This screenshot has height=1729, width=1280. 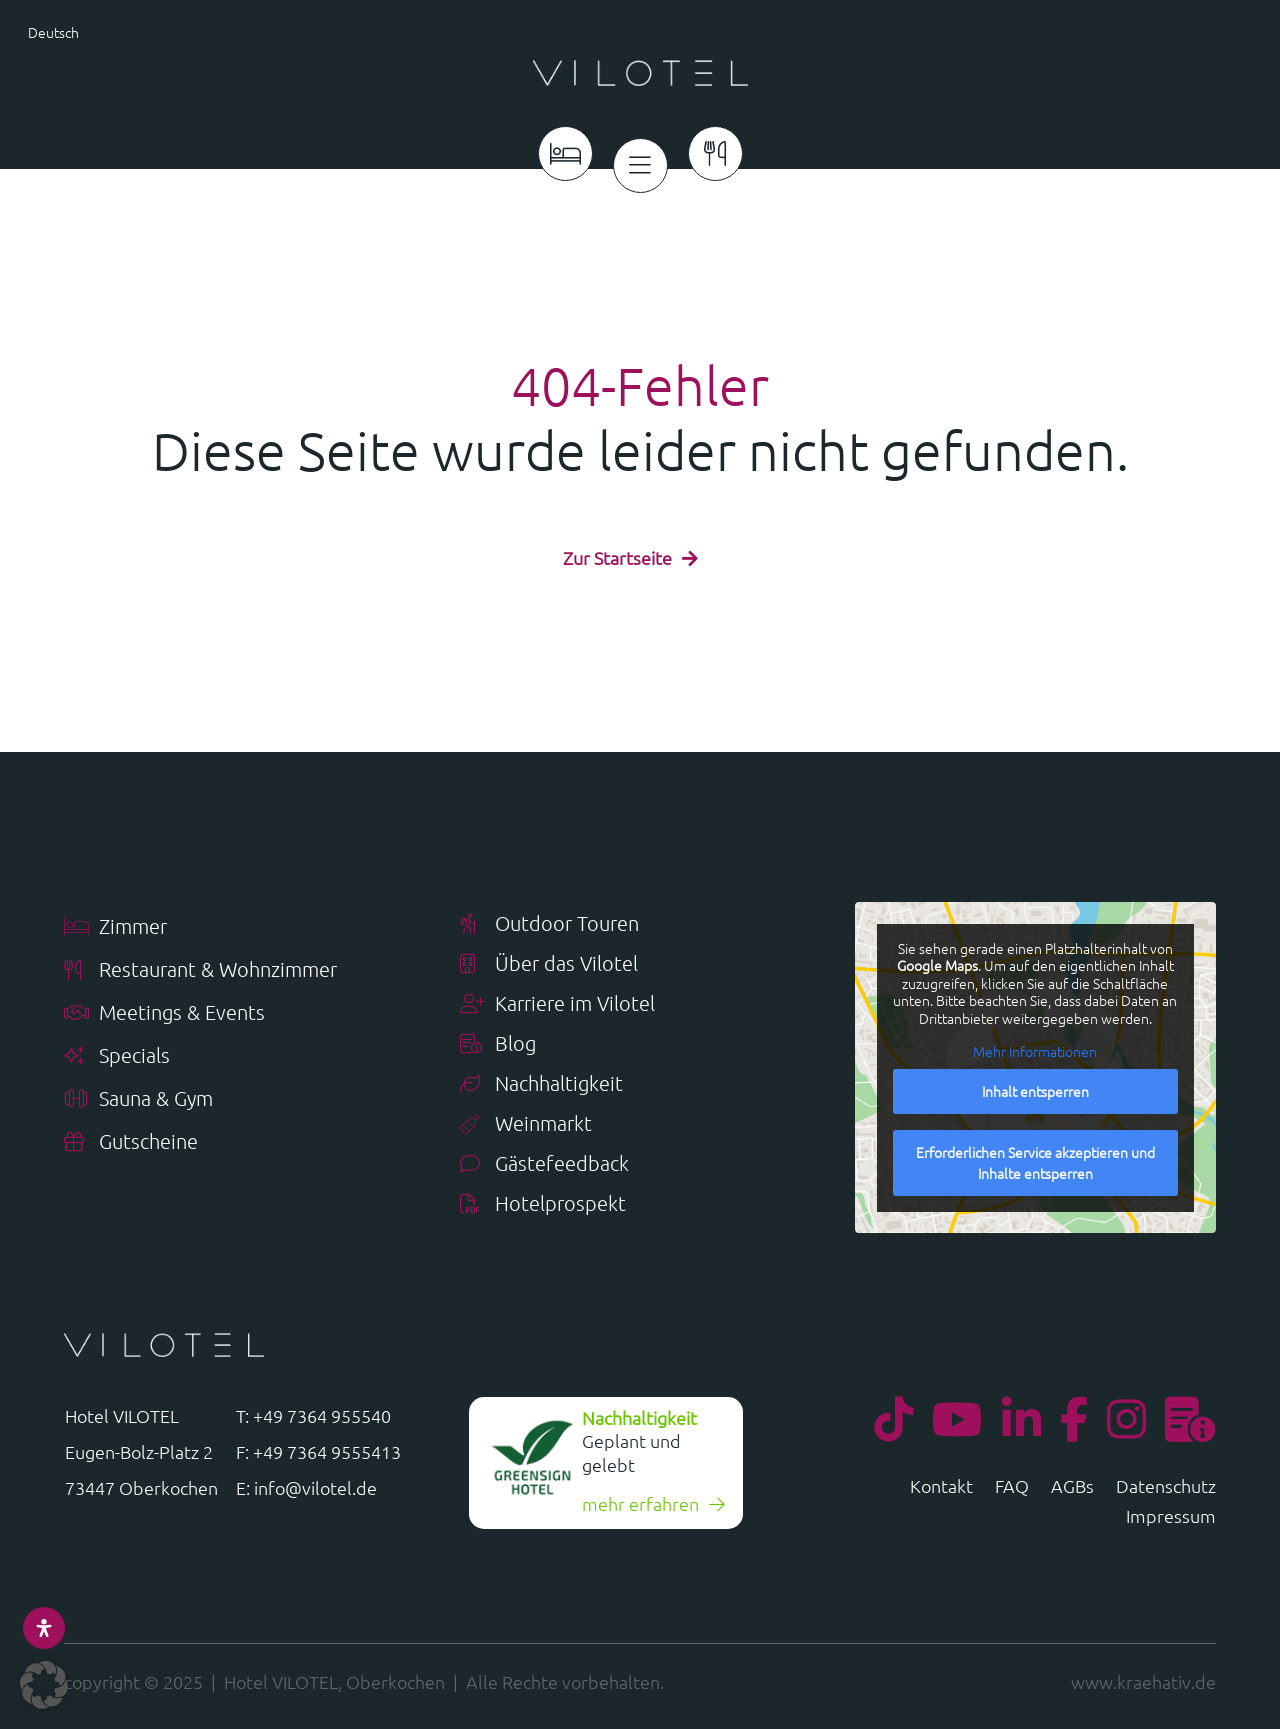 What do you see at coordinates (117, 1050) in the screenshot?
I see `Specials` at bounding box center [117, 1050].